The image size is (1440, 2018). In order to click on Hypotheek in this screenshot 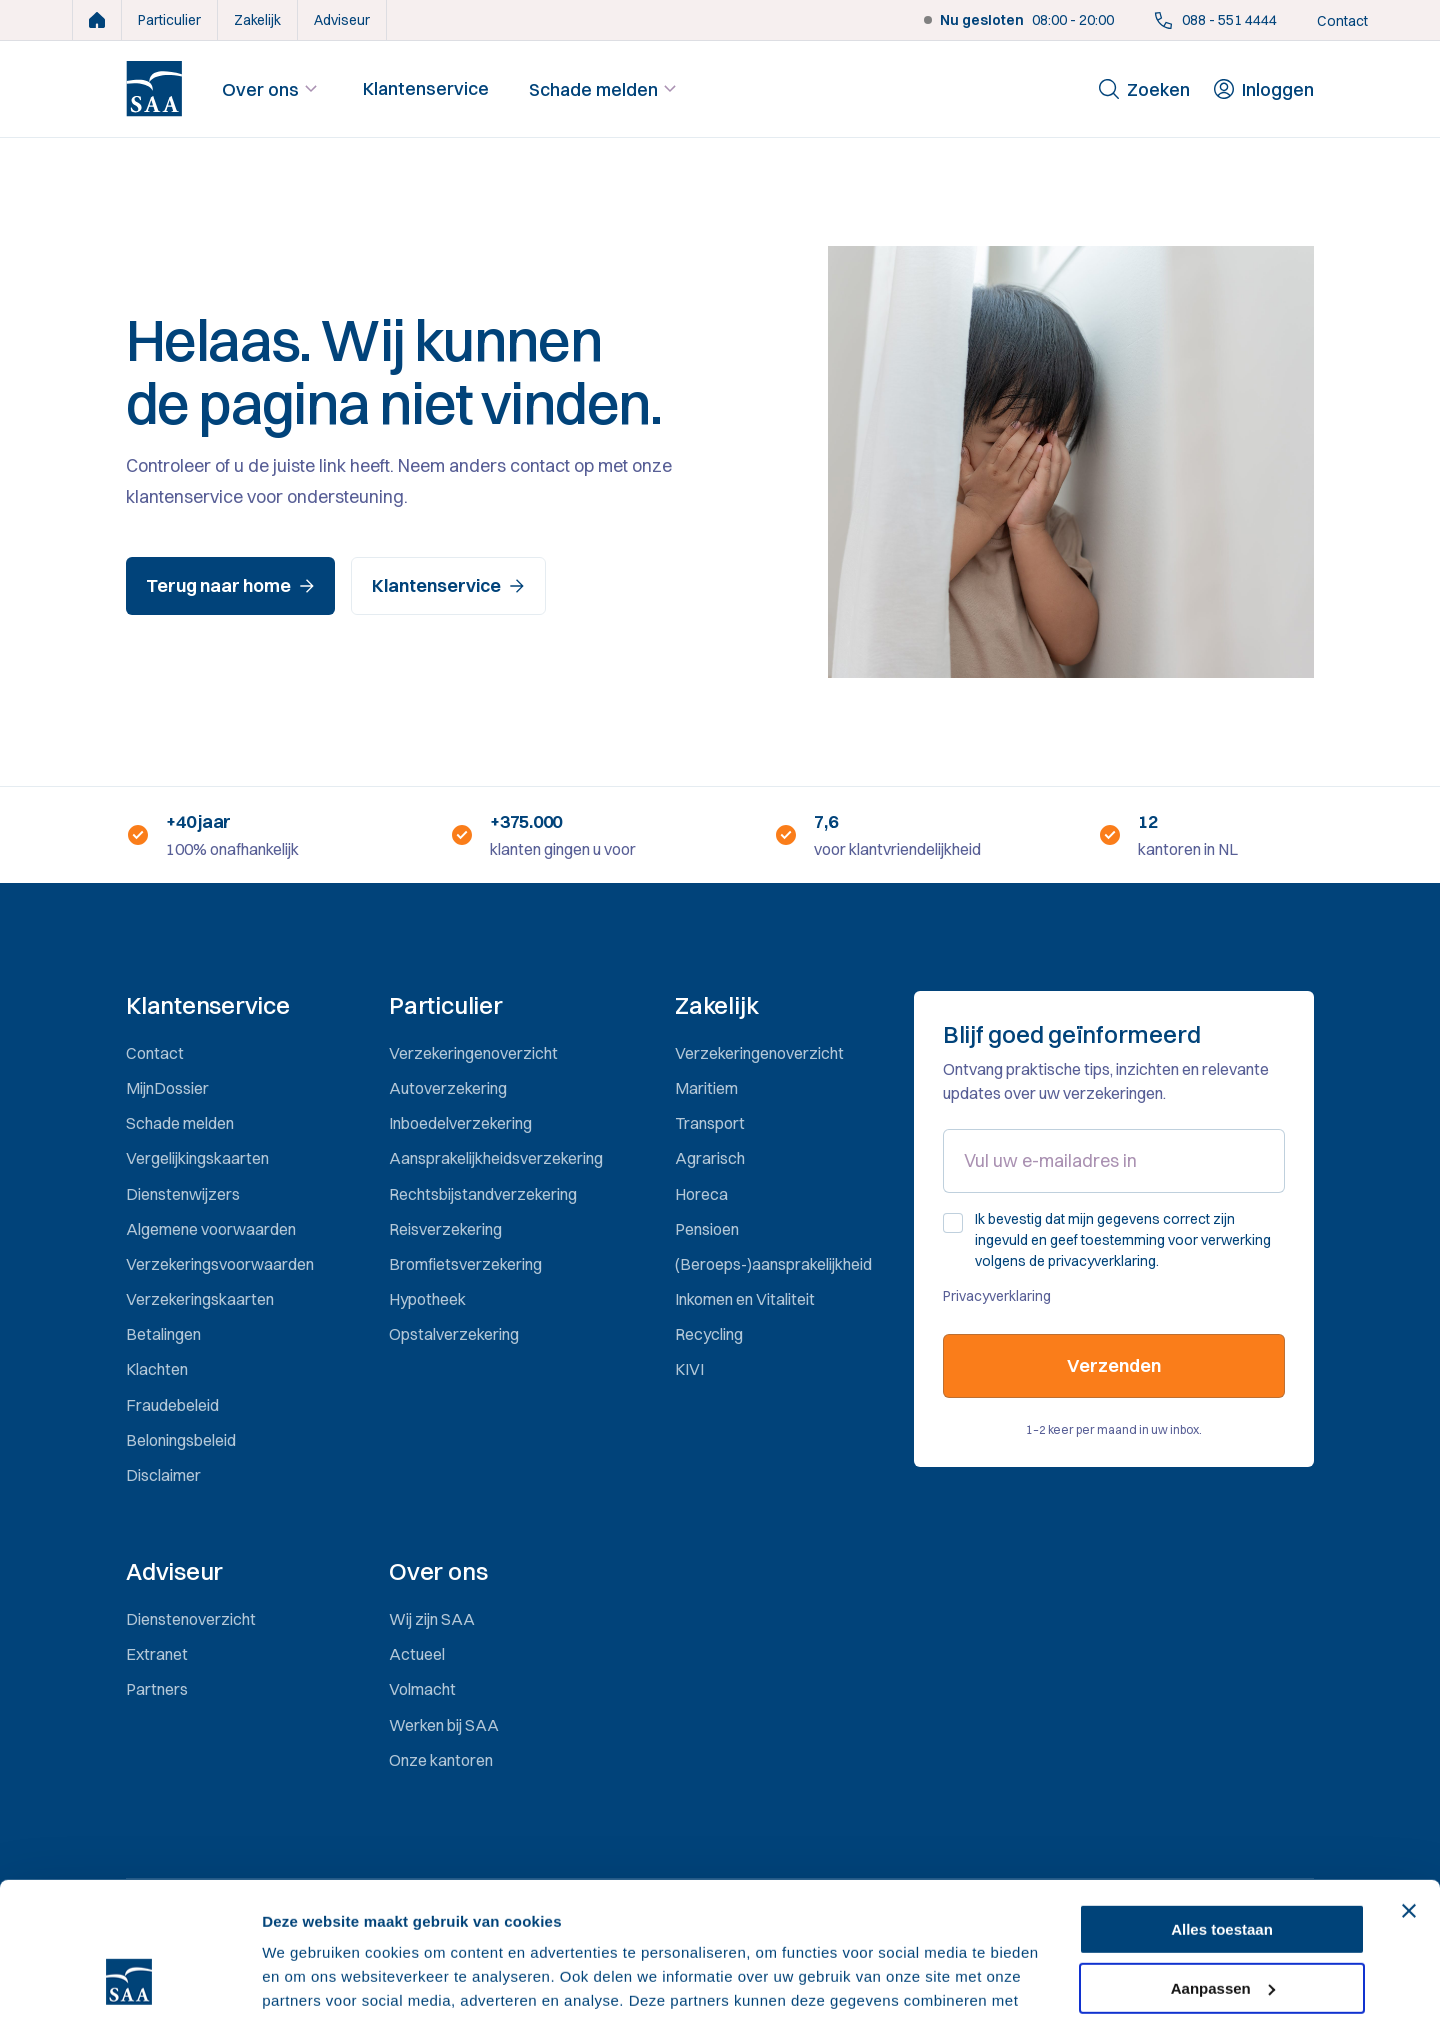, I will do `click(427, 1299)`.